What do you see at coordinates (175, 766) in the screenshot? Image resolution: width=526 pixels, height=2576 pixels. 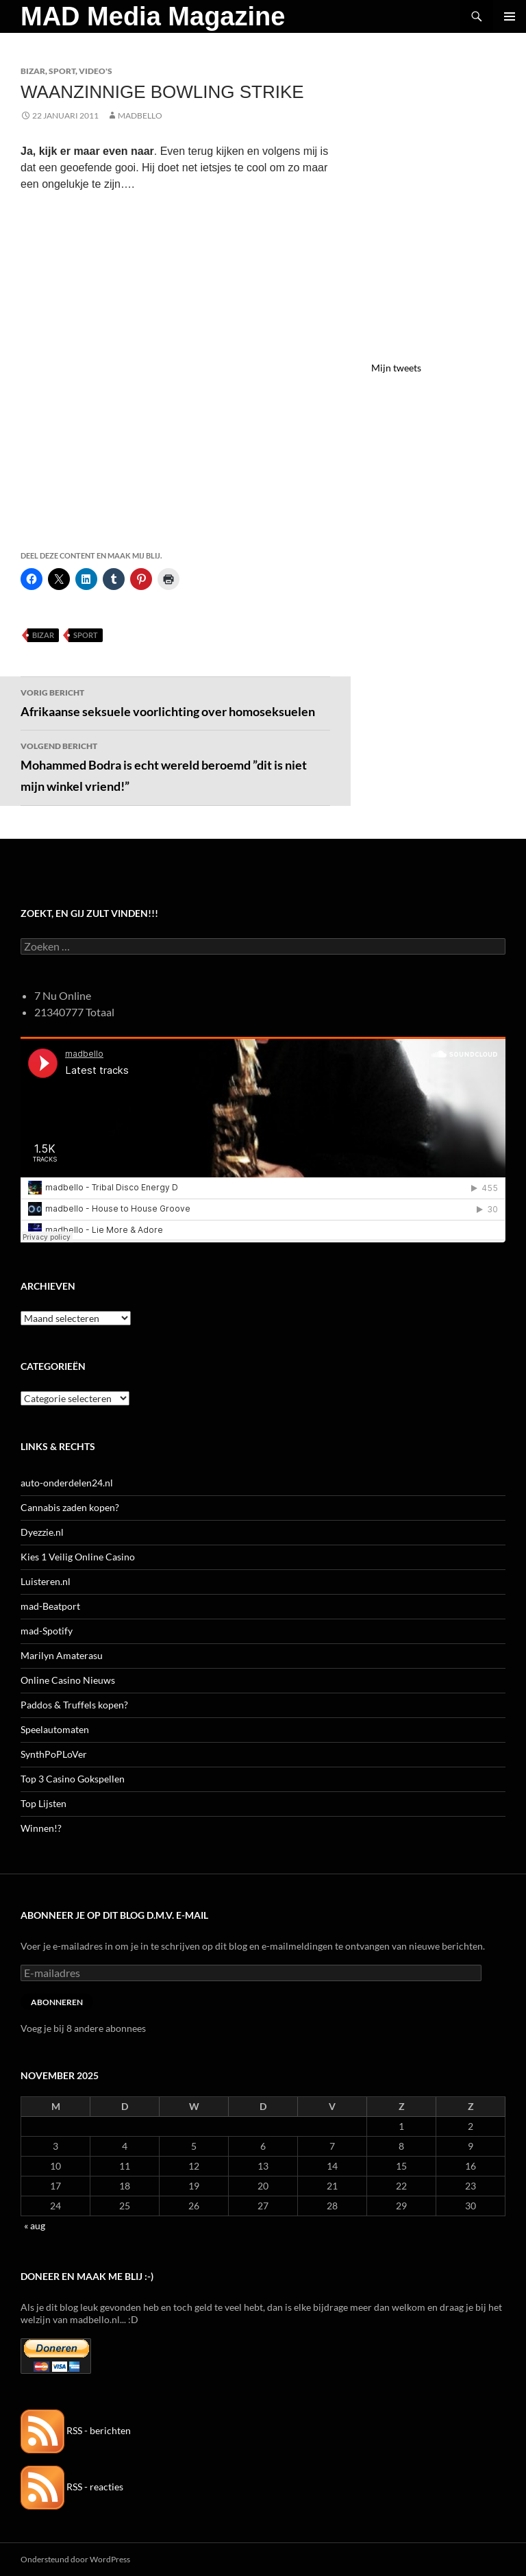 I see `Mohammed Bodra is echt wereld beroemd ”dit is niet mijn winkel vriend!”` at bounding box center [175, 766].